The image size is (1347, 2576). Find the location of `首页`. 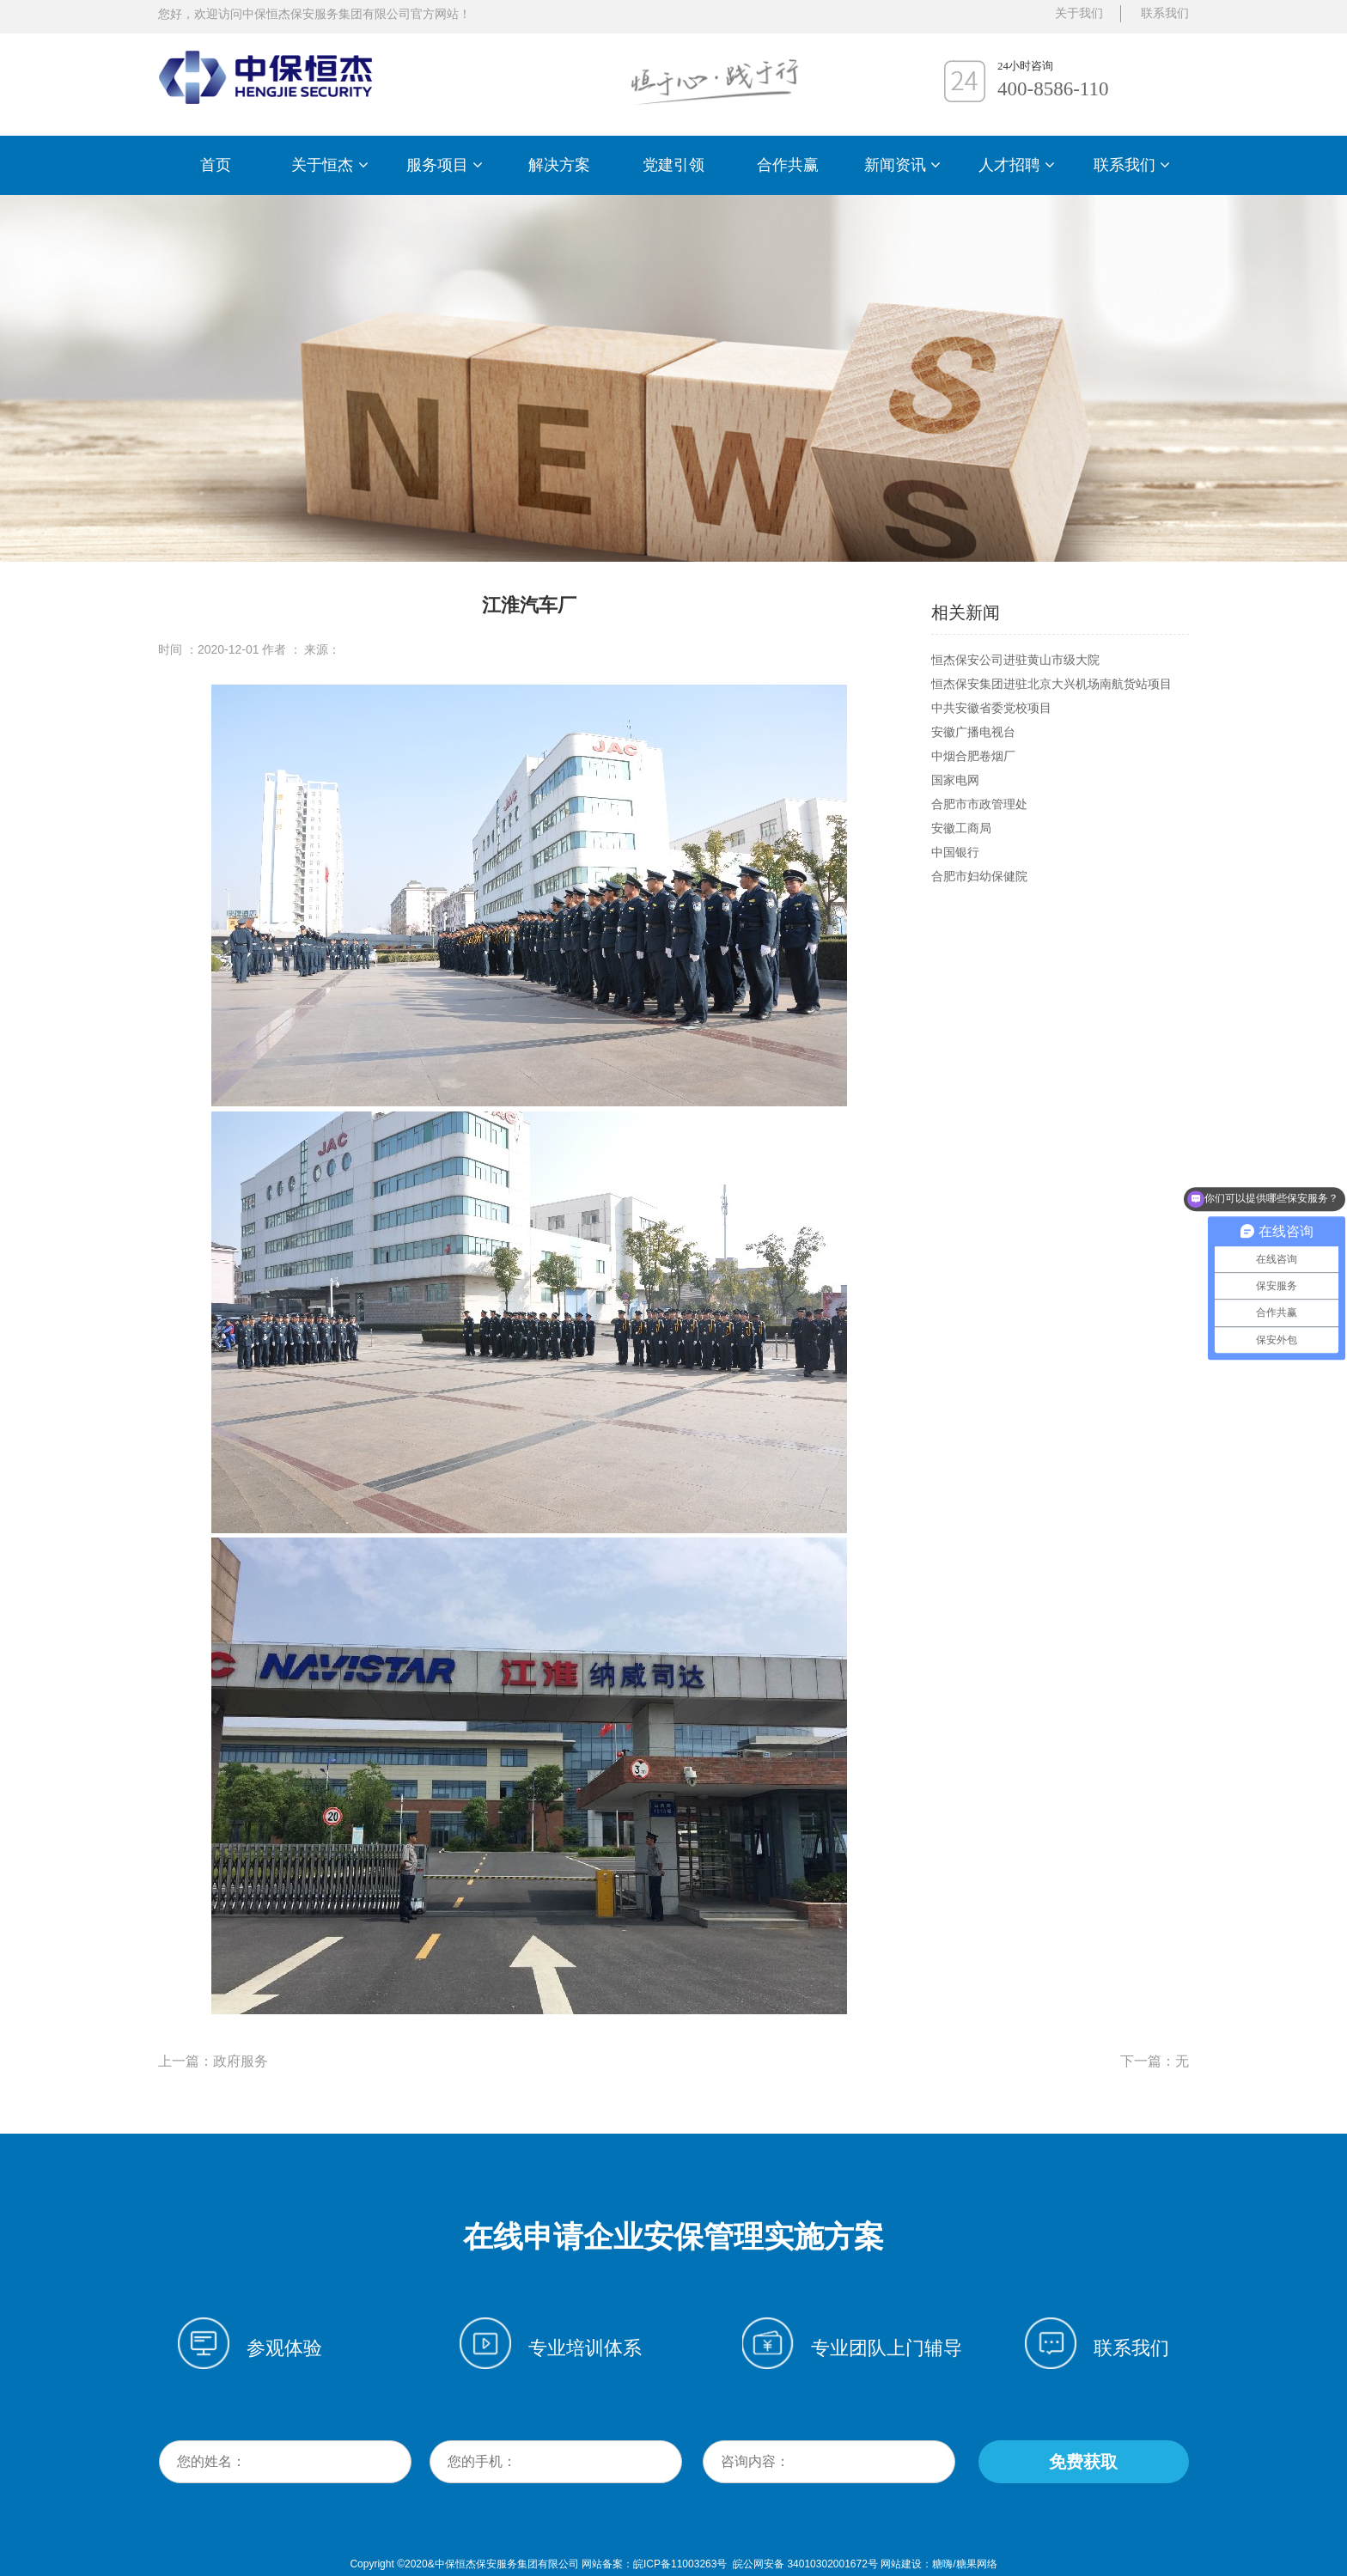

首页 is located at coordinates (215, 165).